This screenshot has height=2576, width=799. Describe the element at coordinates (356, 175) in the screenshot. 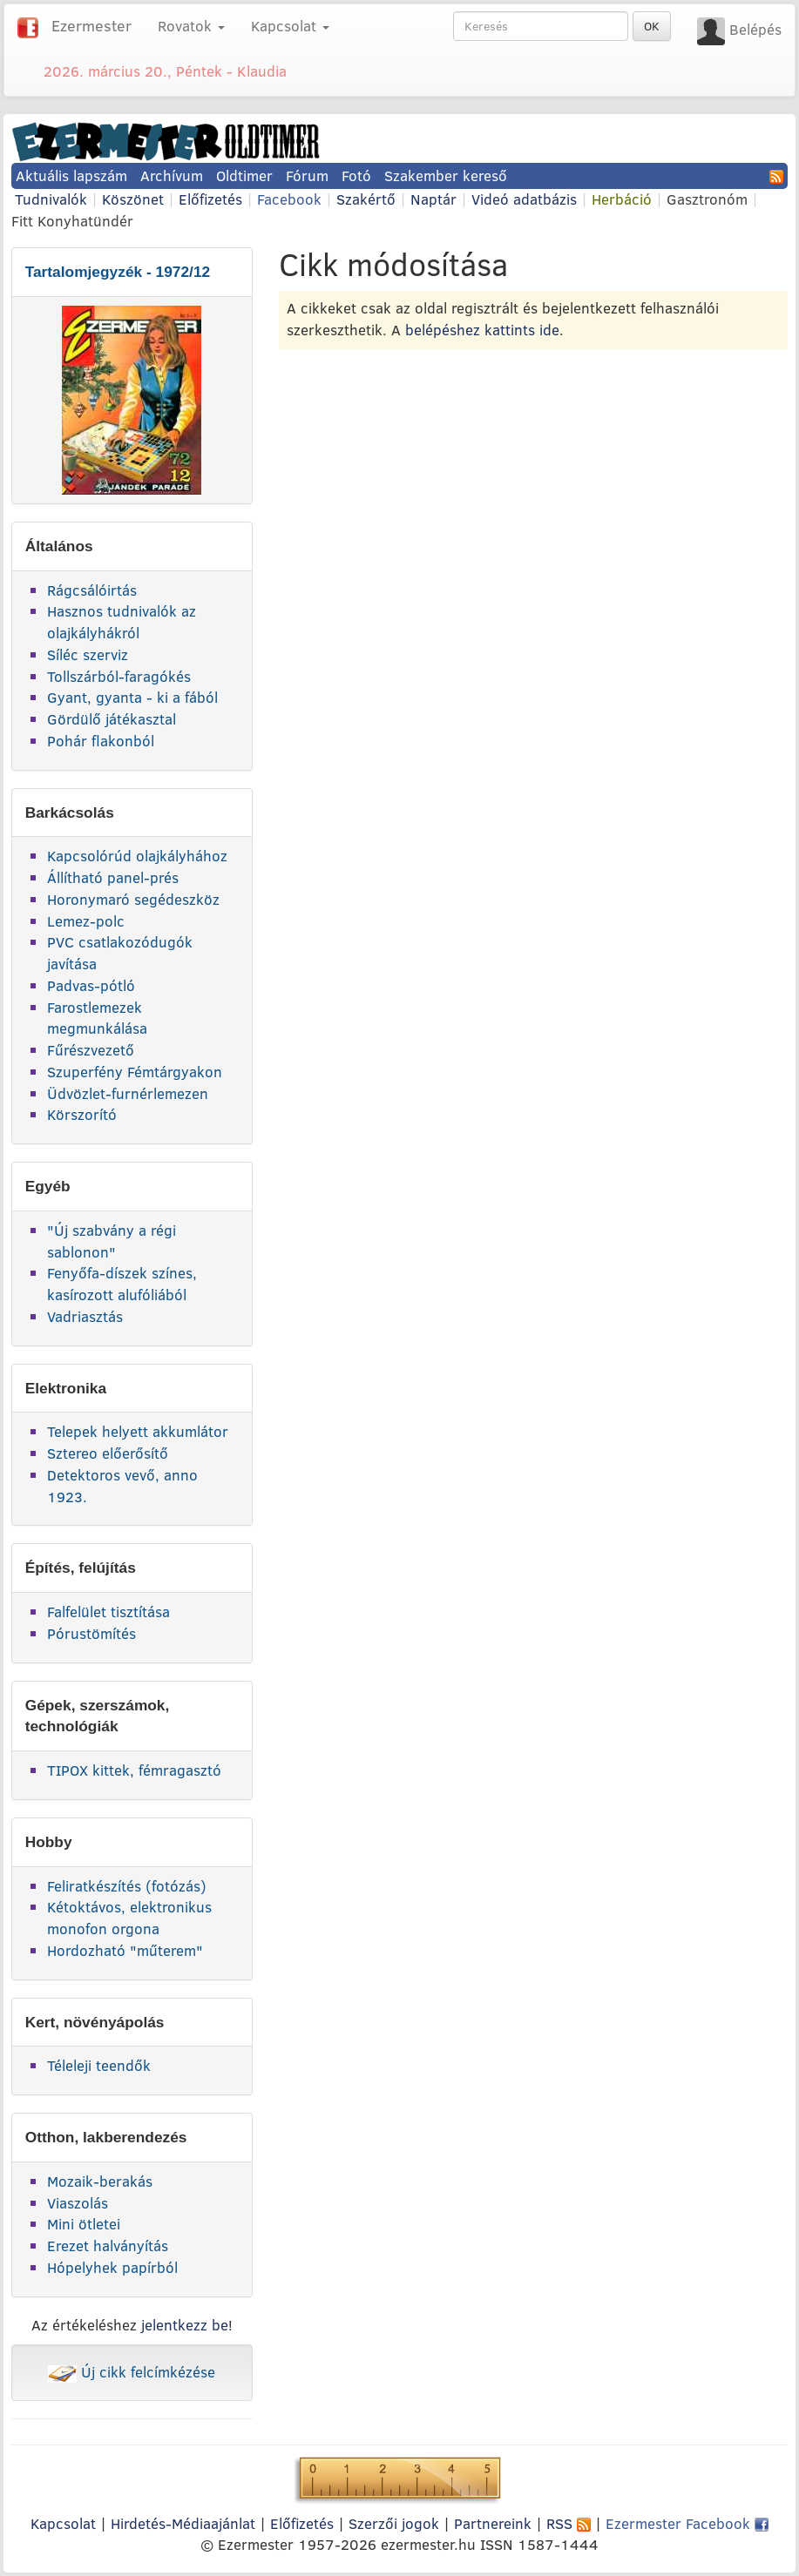

I see `Fotó` at that location.